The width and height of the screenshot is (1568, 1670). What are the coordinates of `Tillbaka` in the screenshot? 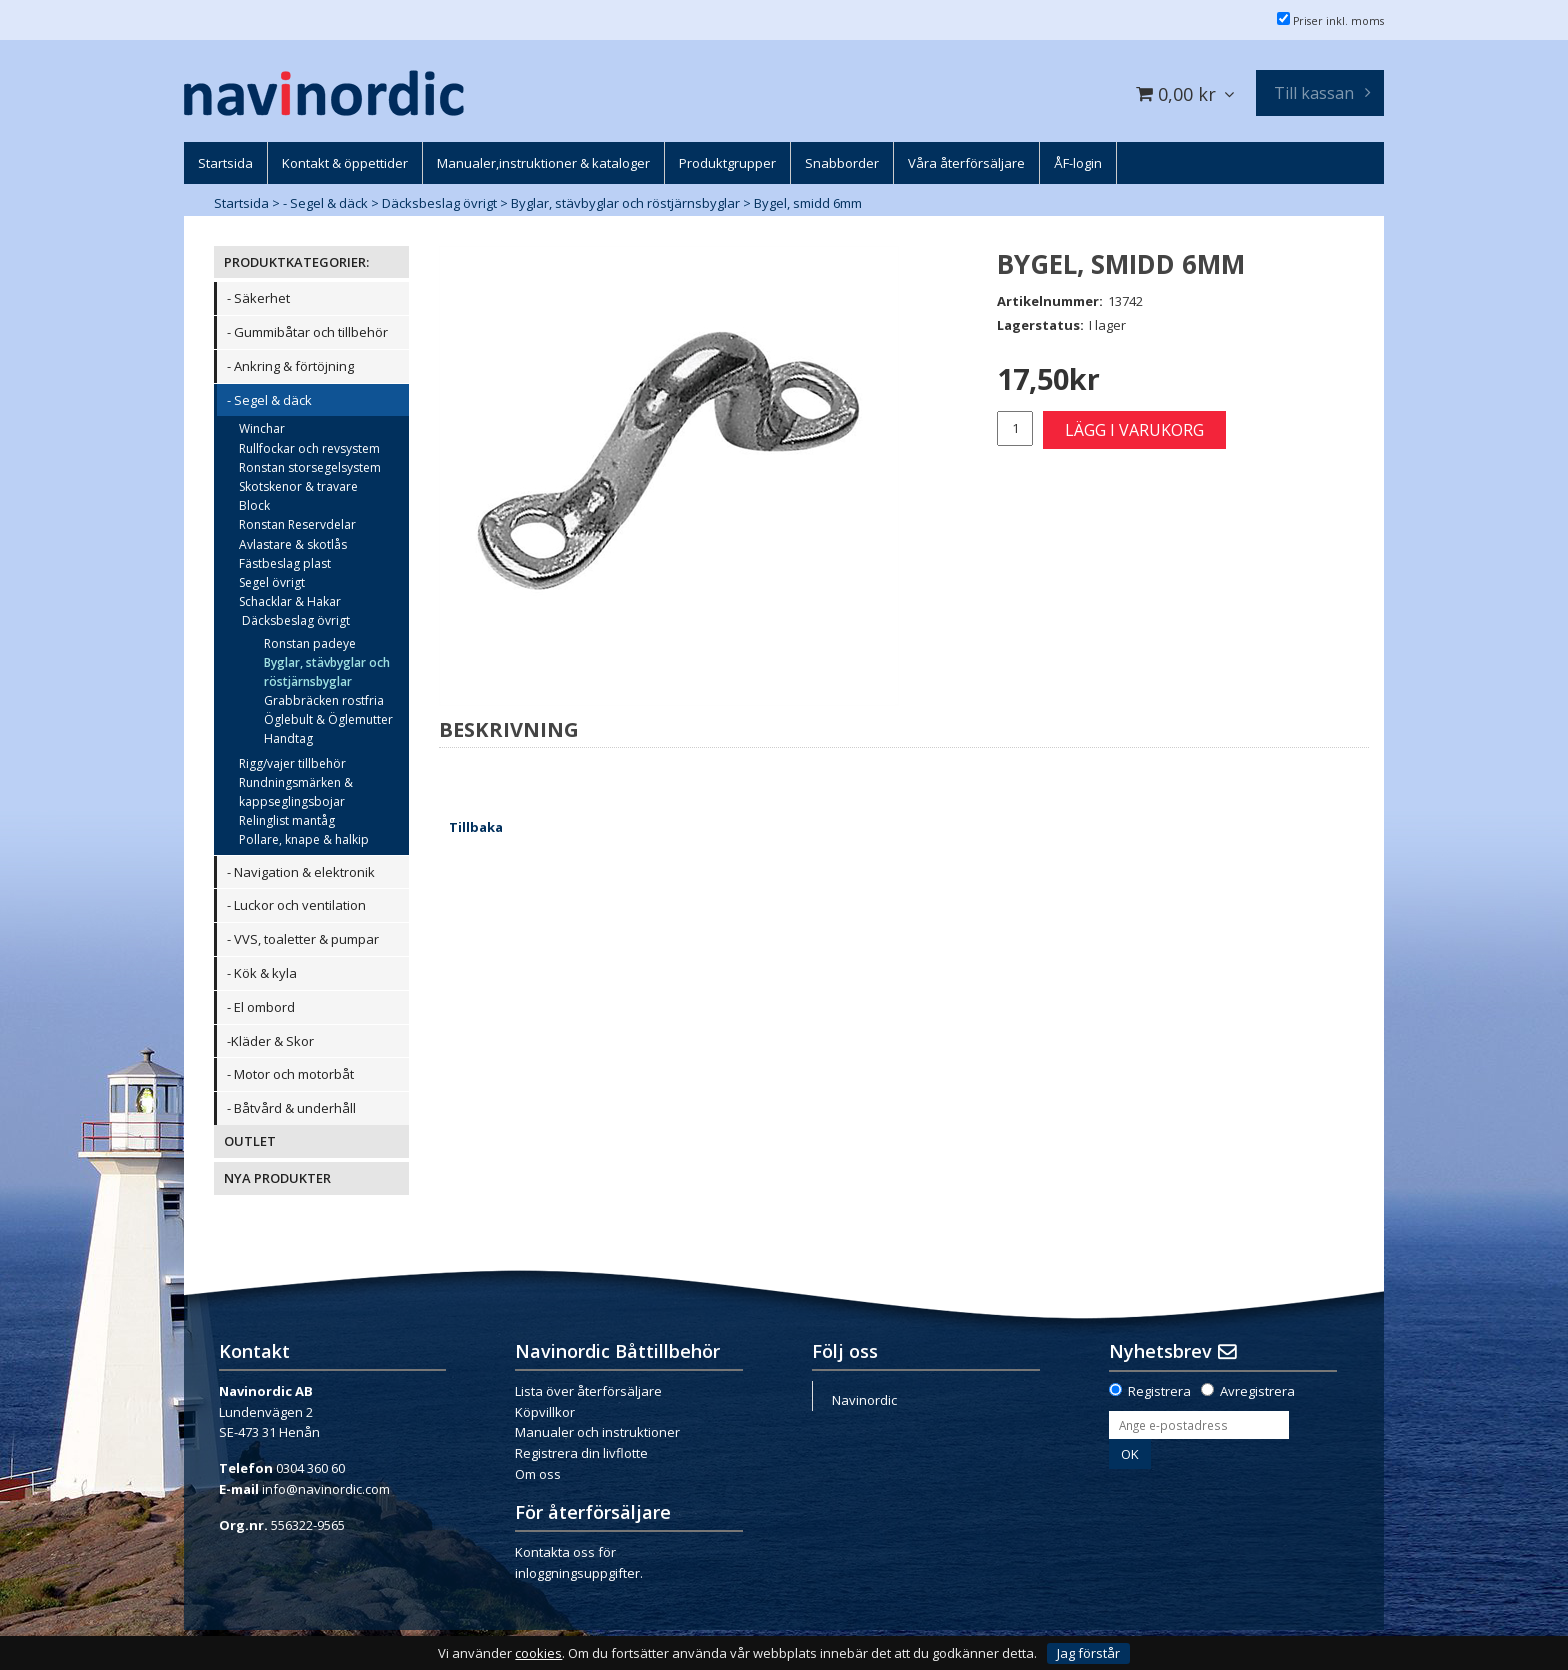 It's located at (476, 827).